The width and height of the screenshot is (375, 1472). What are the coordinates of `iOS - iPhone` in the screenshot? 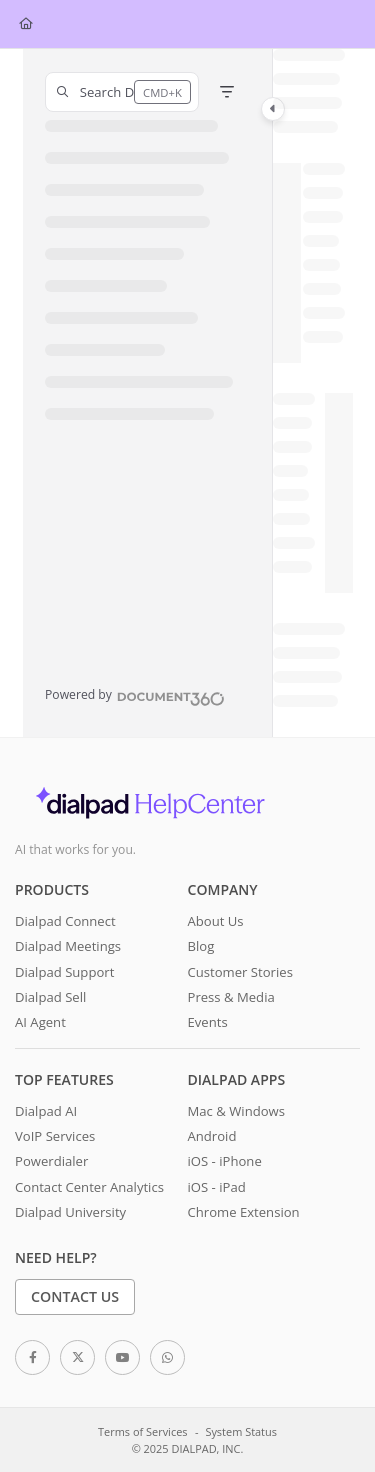 It's located at (225, 1161).